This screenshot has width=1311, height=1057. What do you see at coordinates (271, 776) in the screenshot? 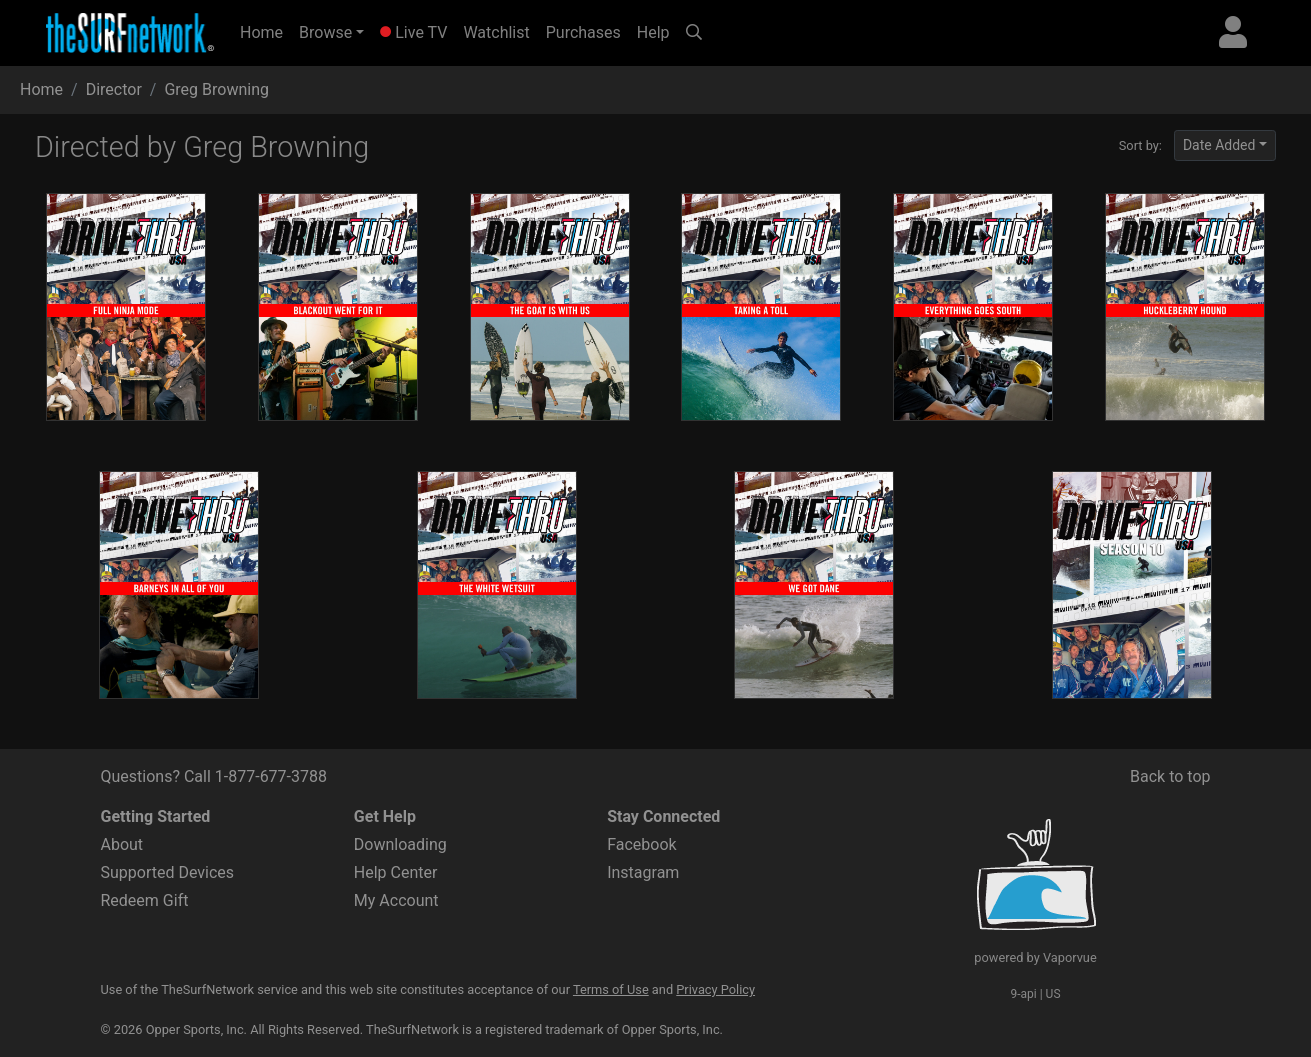
I see `1-877-677-3788` at bounding box center [271, 776].